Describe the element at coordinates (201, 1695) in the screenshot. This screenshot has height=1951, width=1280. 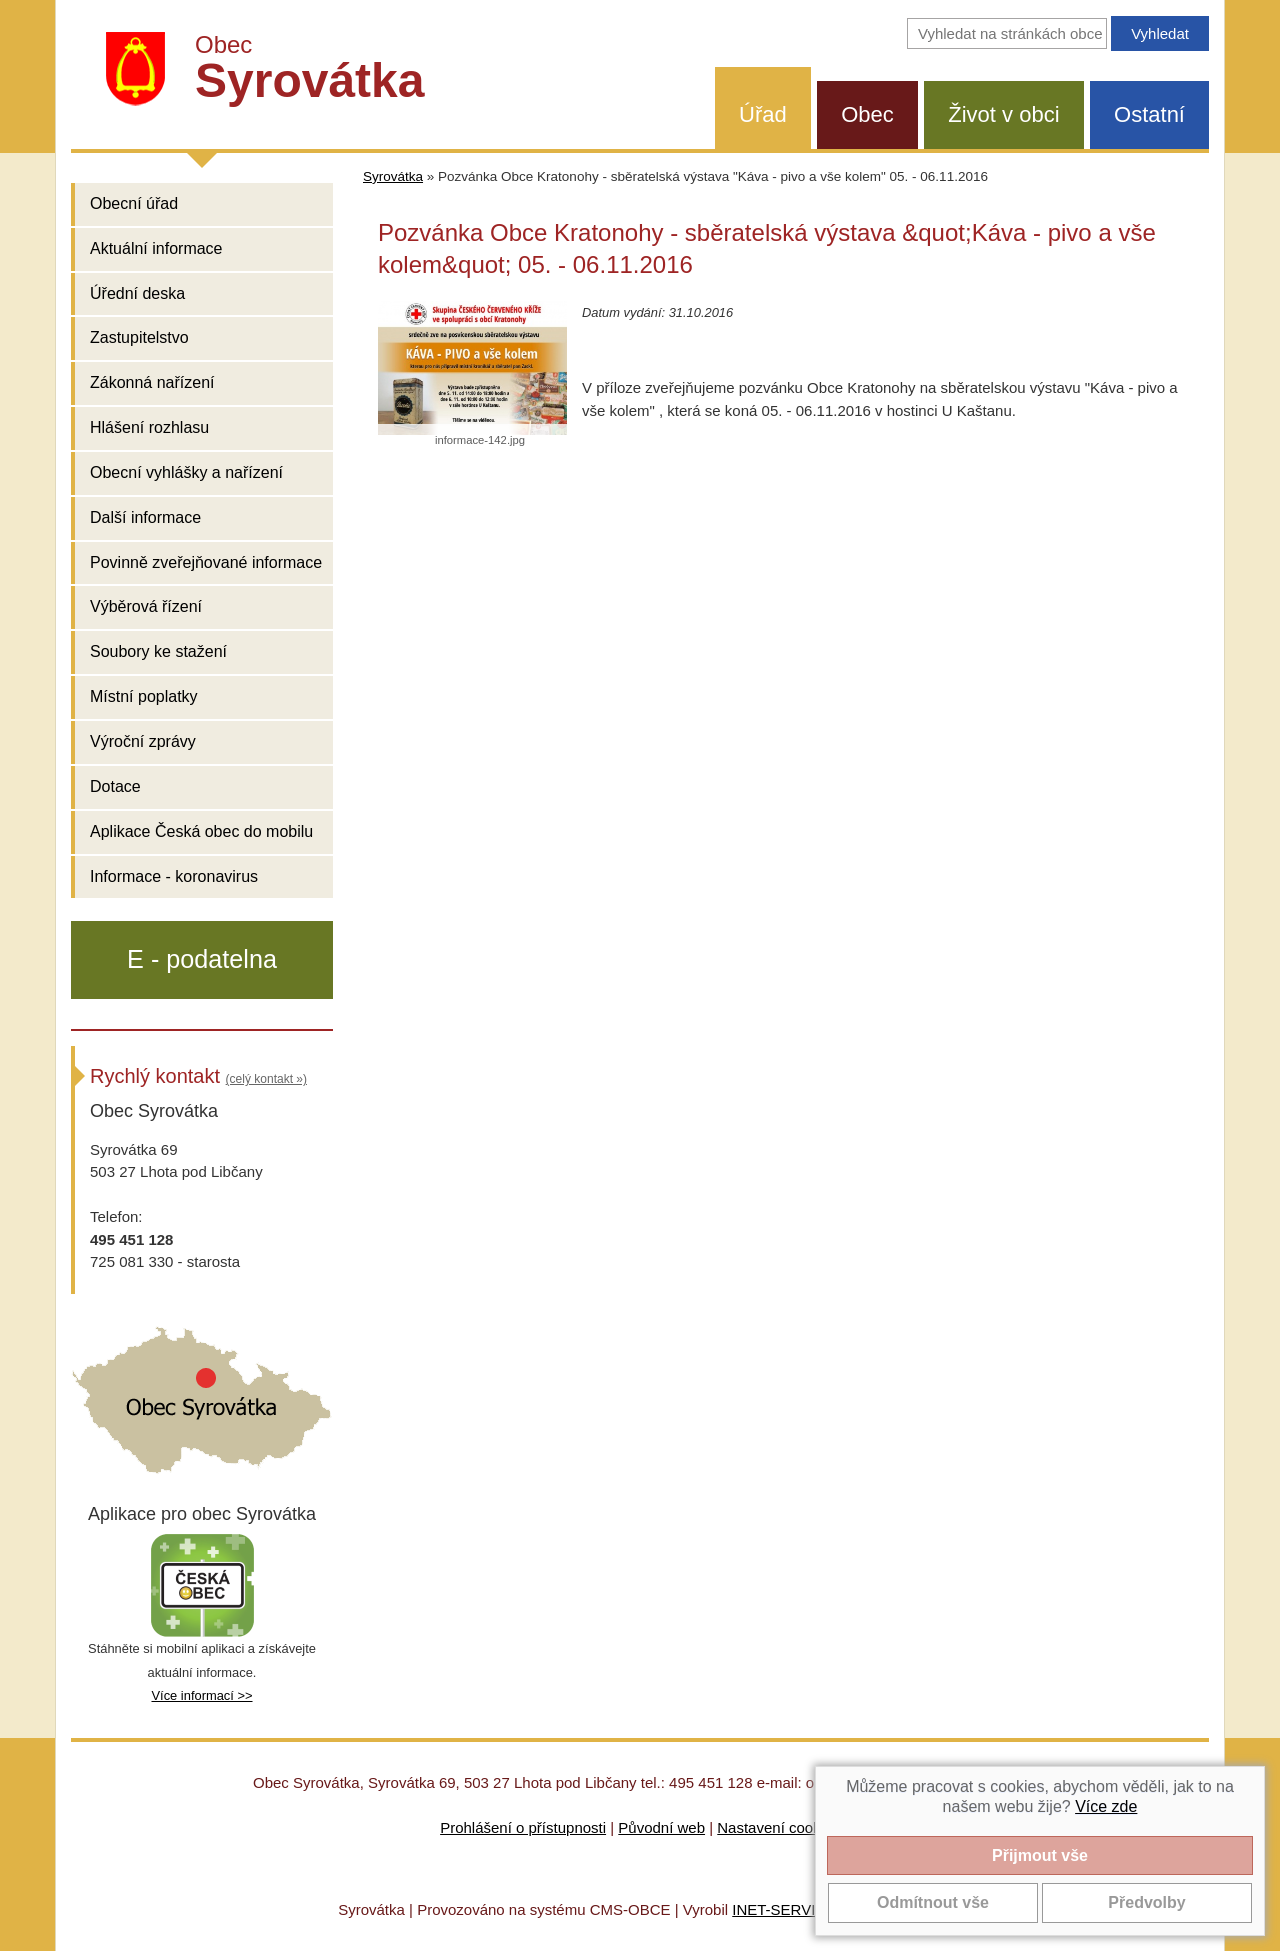
I see `Více informací >>` at that location.